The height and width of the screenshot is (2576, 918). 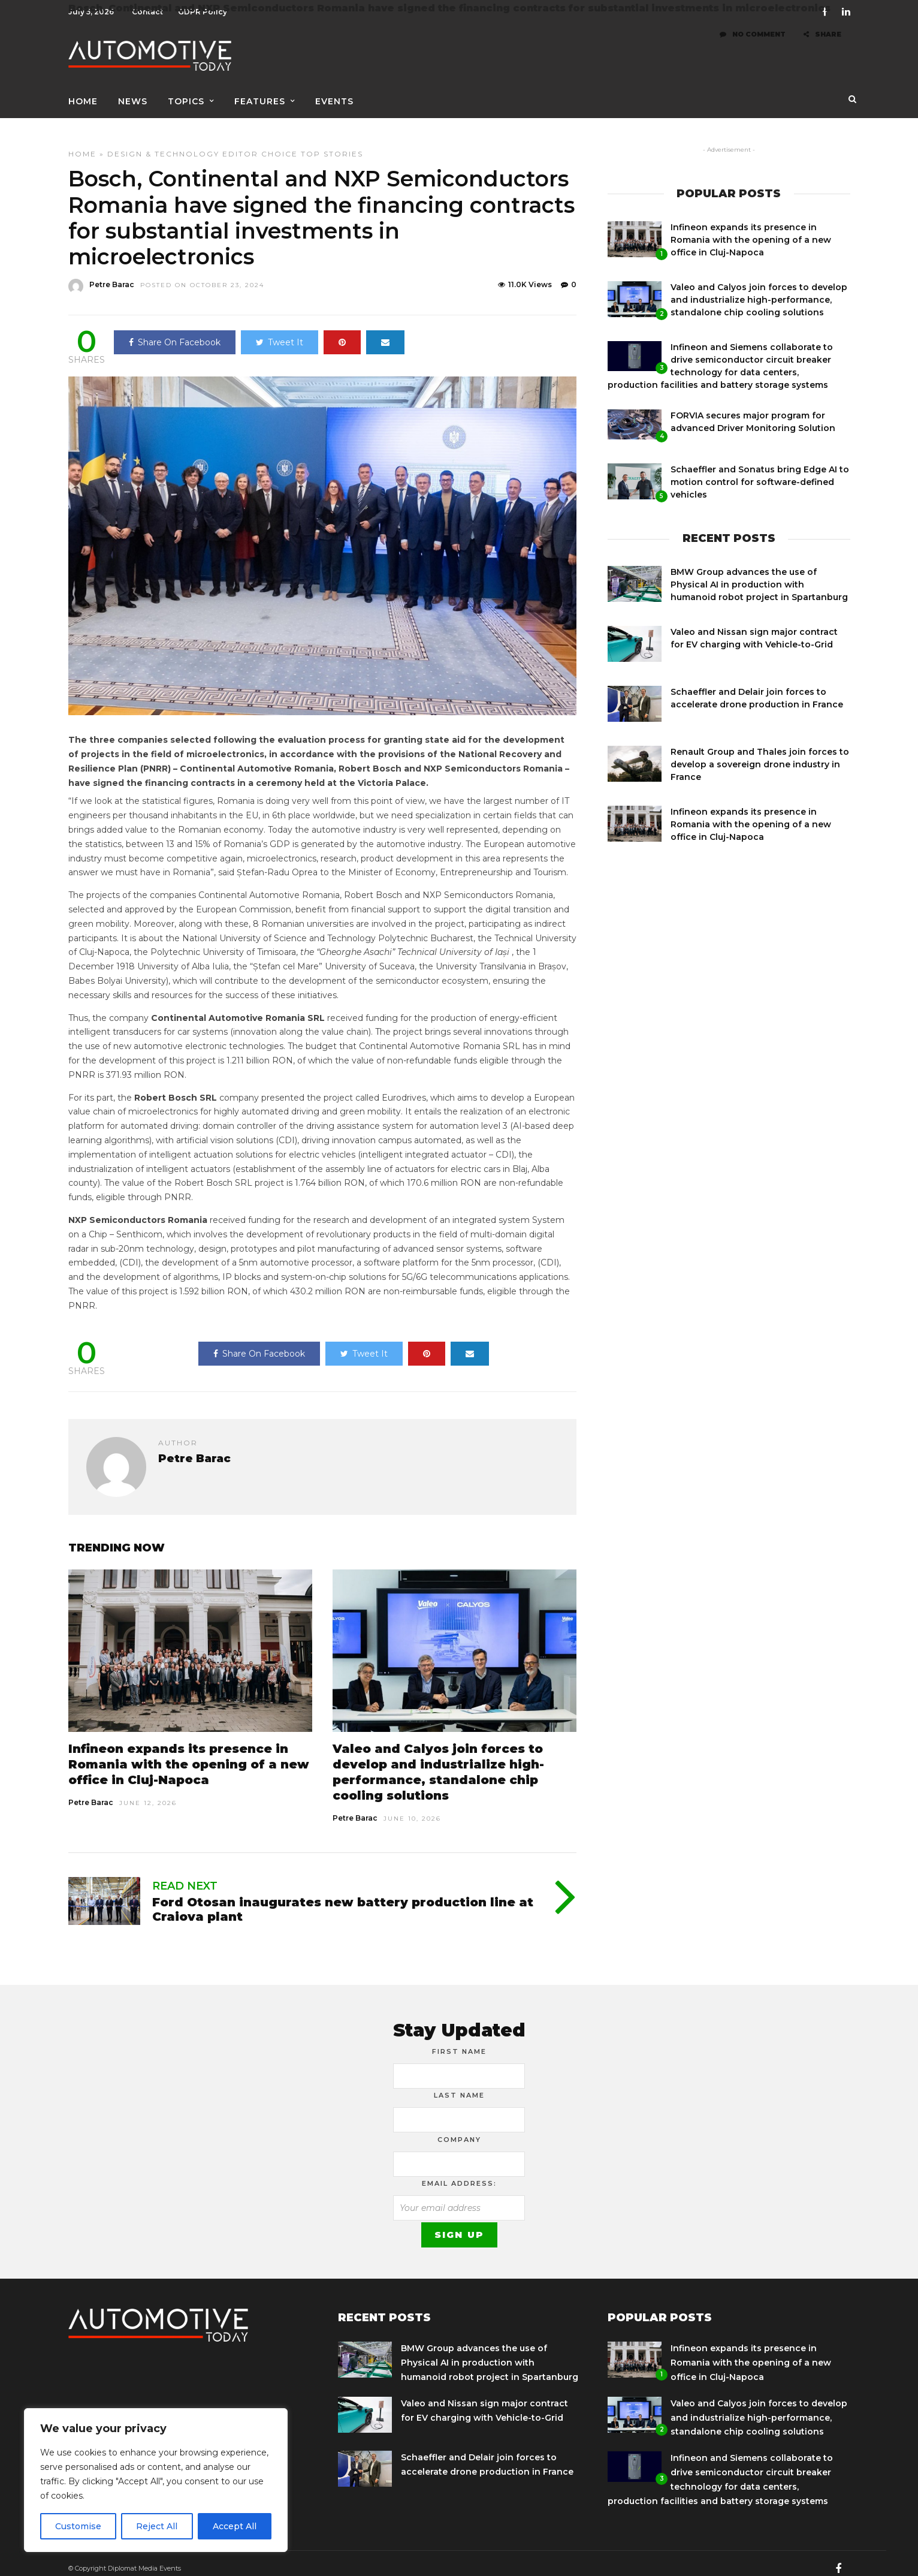 I want to click on No Comment, so click(x=753, y=47).